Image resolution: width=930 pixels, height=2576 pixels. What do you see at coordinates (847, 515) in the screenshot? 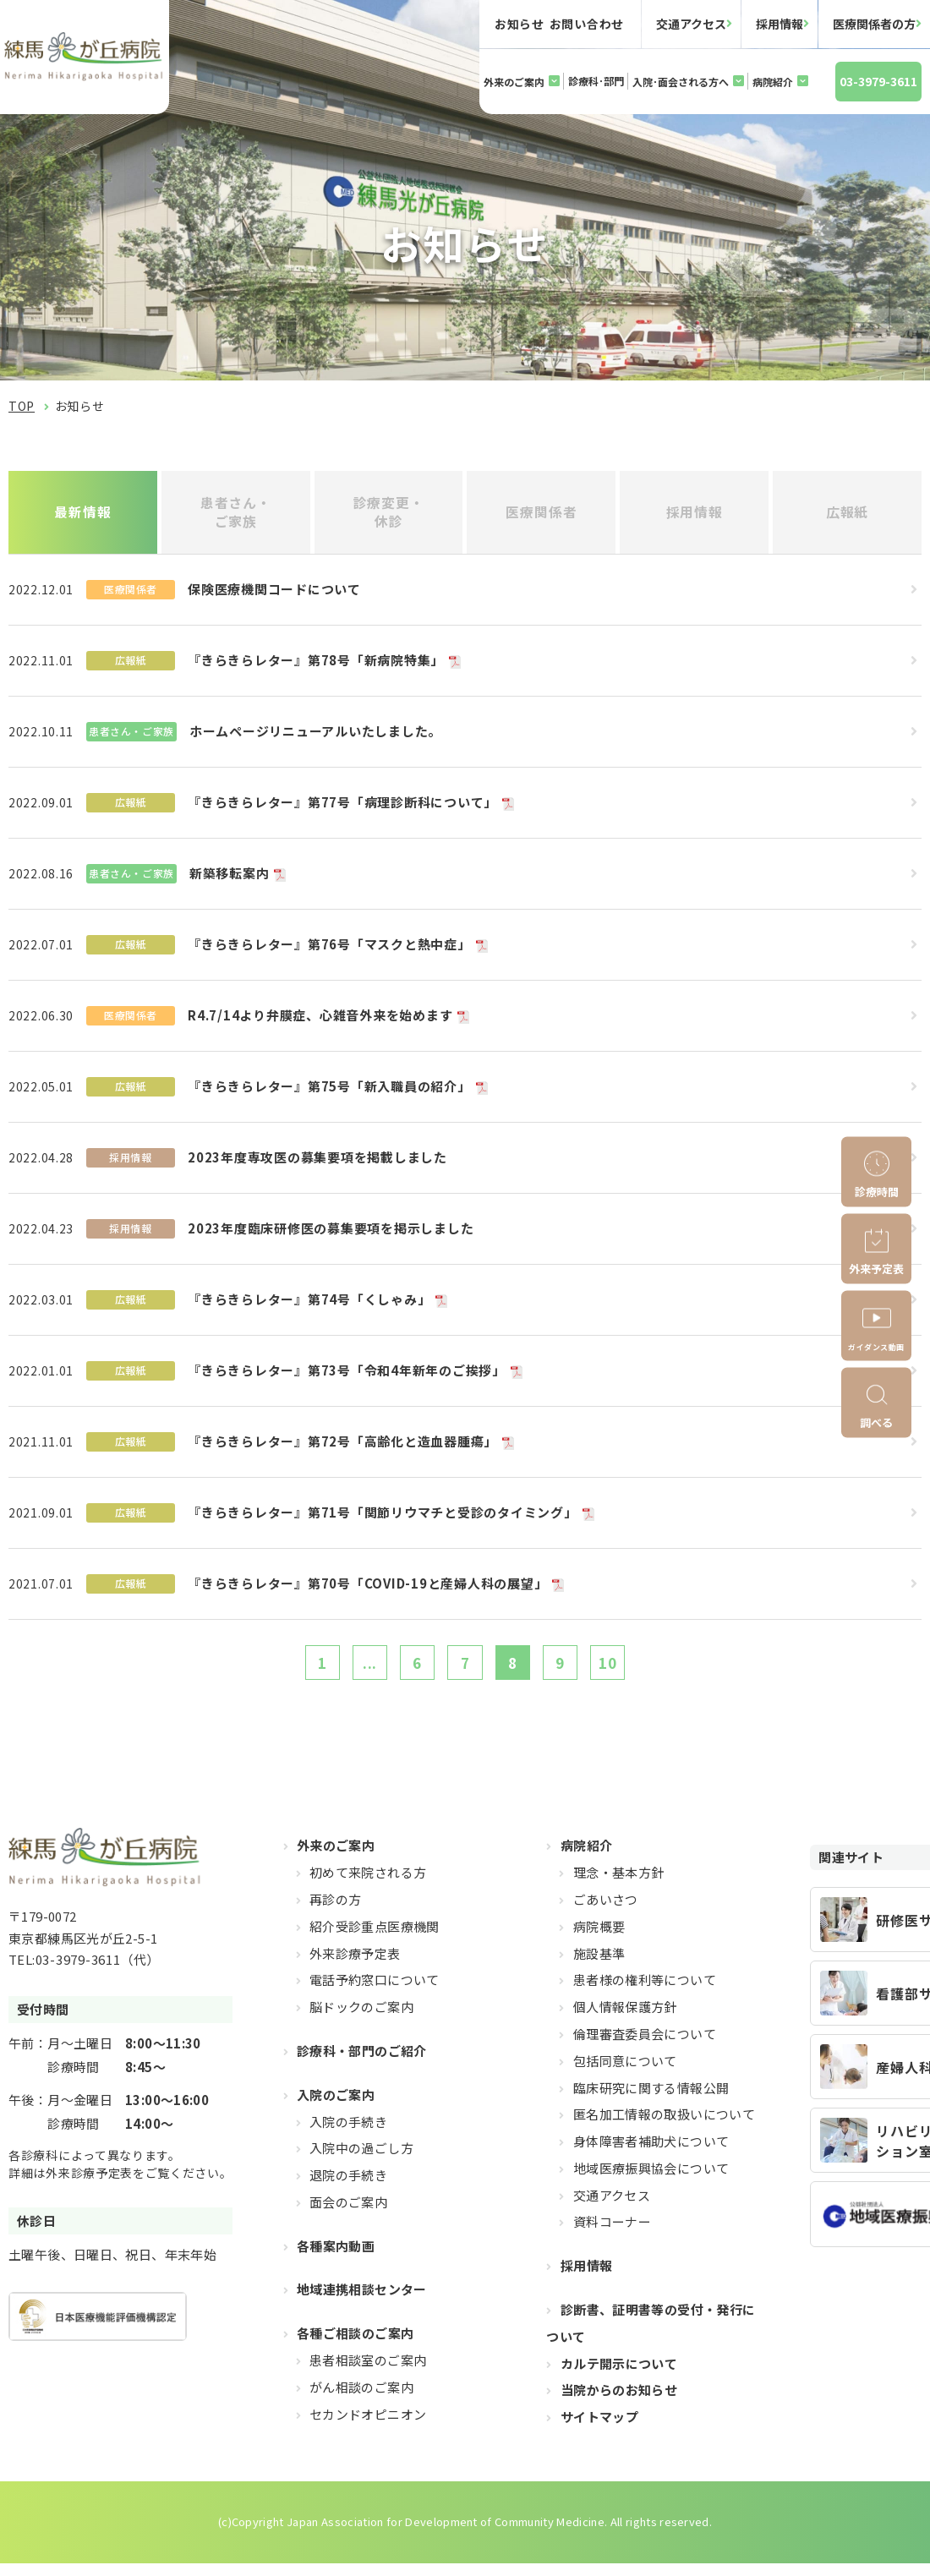
I see `広報紙` at bounding box center [847, 515].